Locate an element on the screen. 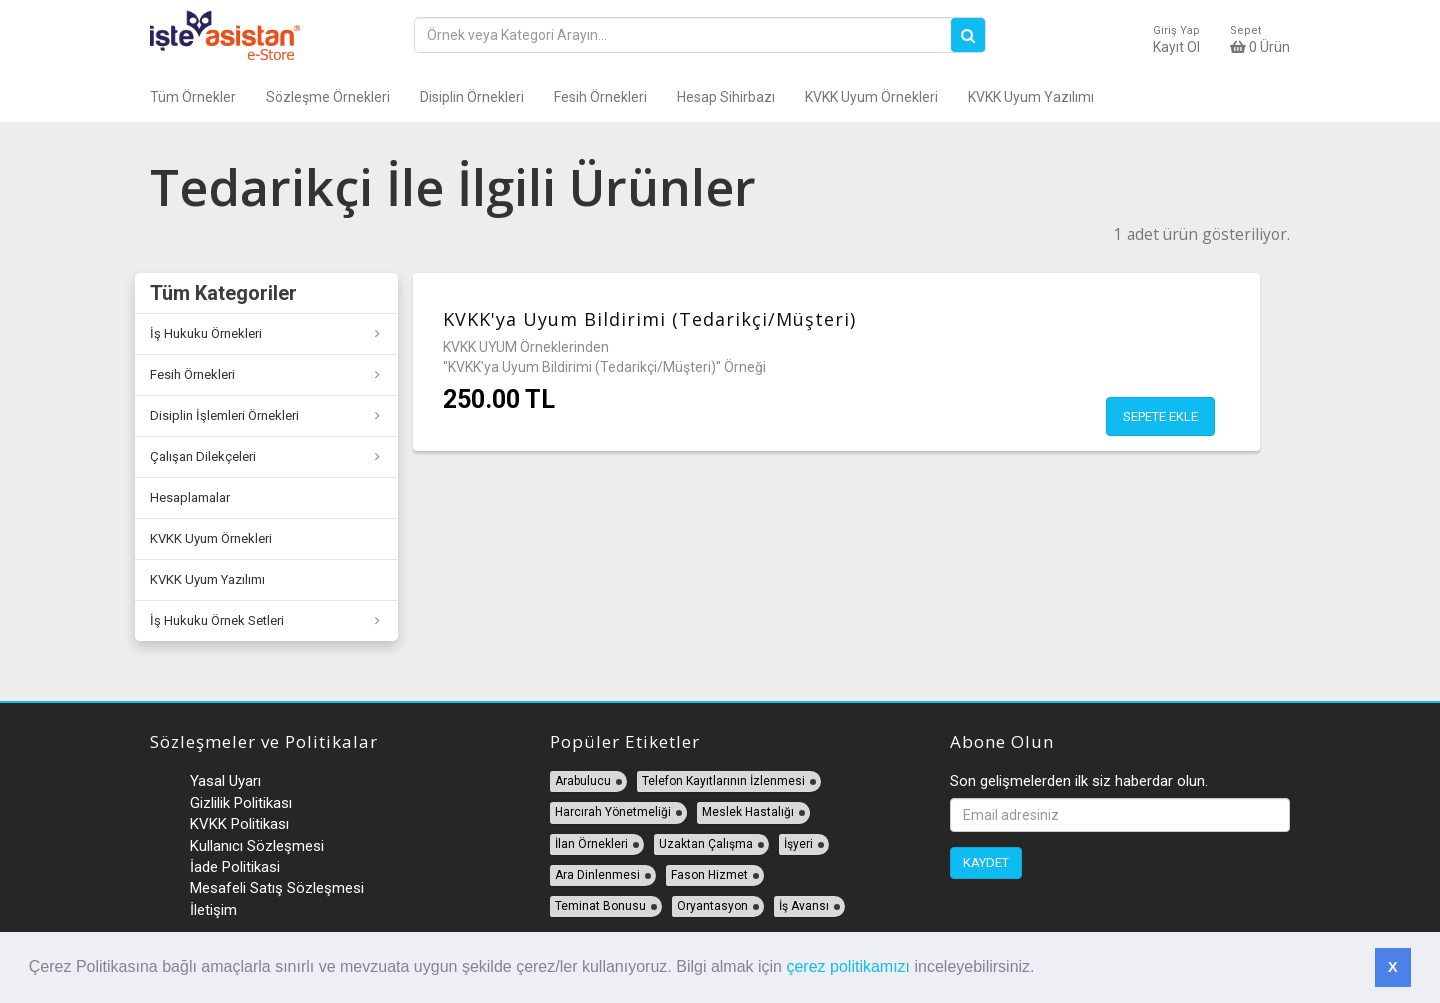  İşyeri is located at coordinates (798, 844).